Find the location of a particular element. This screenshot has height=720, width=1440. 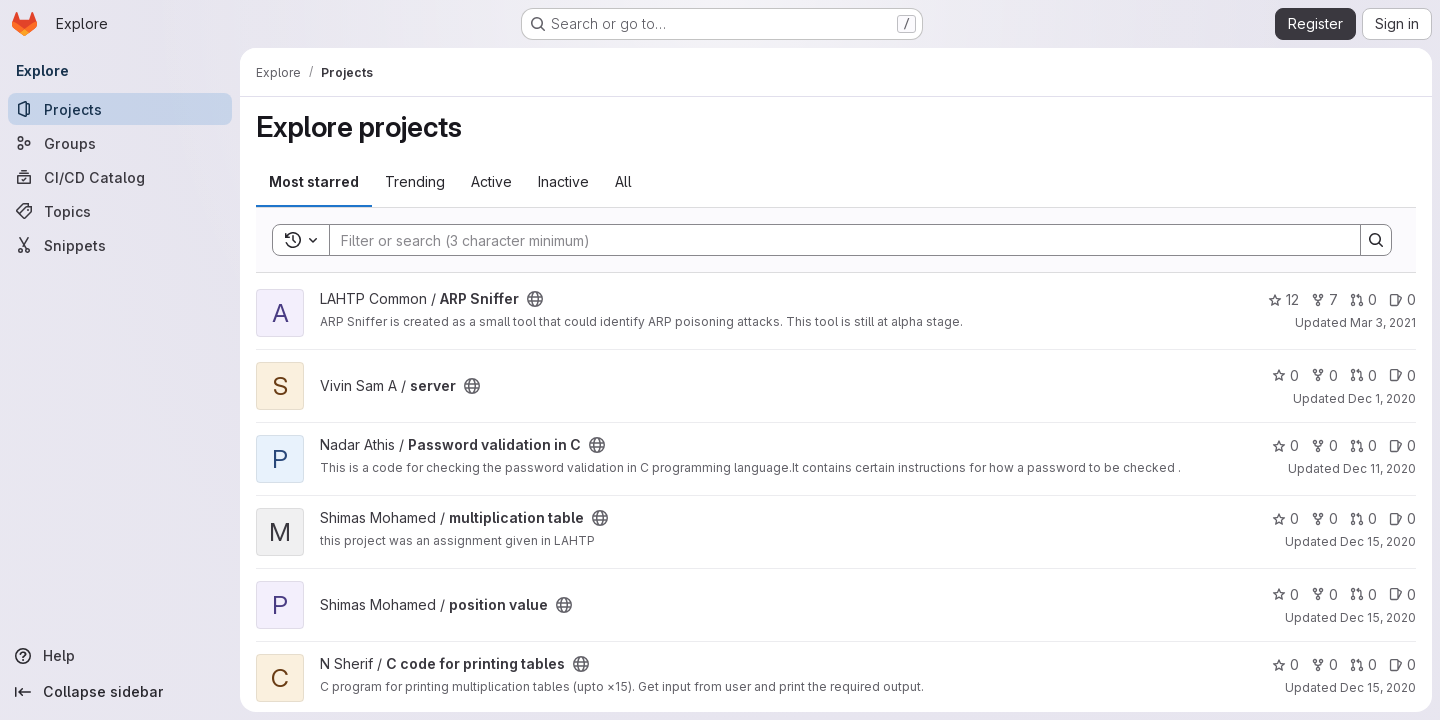

0 [position value has 0 open issues] is located at coordinates (1402, 594).